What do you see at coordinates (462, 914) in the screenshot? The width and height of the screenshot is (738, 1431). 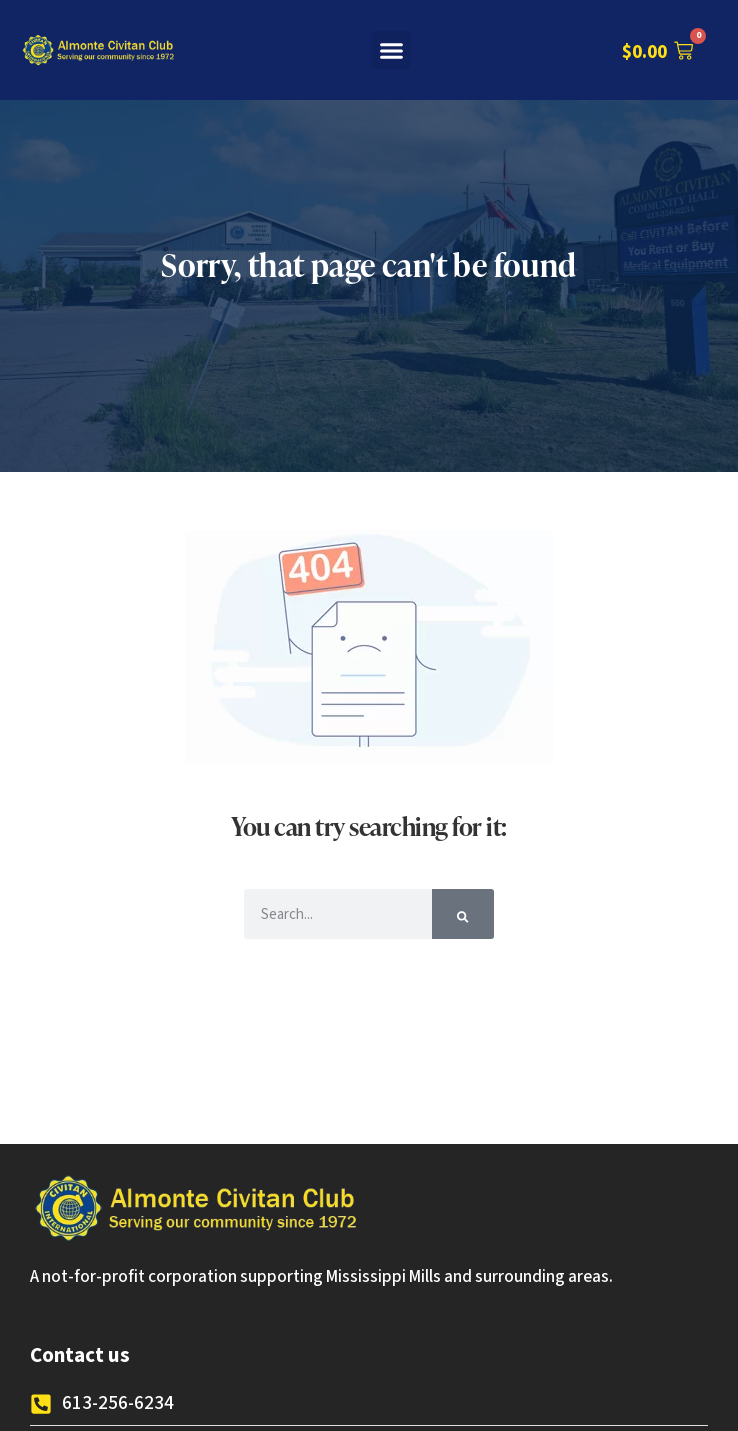 I see `[Search]` at bounding box center [462, 914].